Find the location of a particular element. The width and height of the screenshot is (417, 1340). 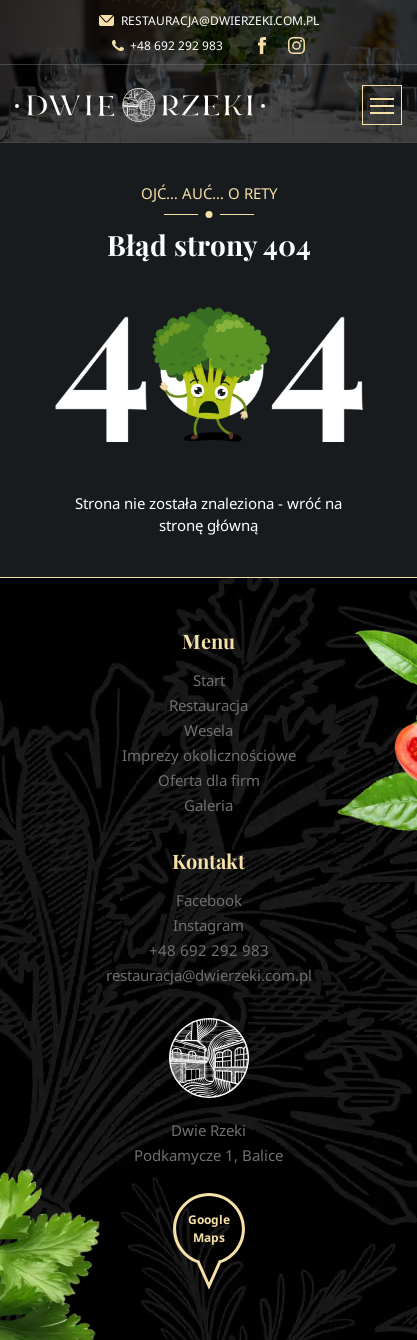

Oferta dla firm is located at coordinates (209, 780).